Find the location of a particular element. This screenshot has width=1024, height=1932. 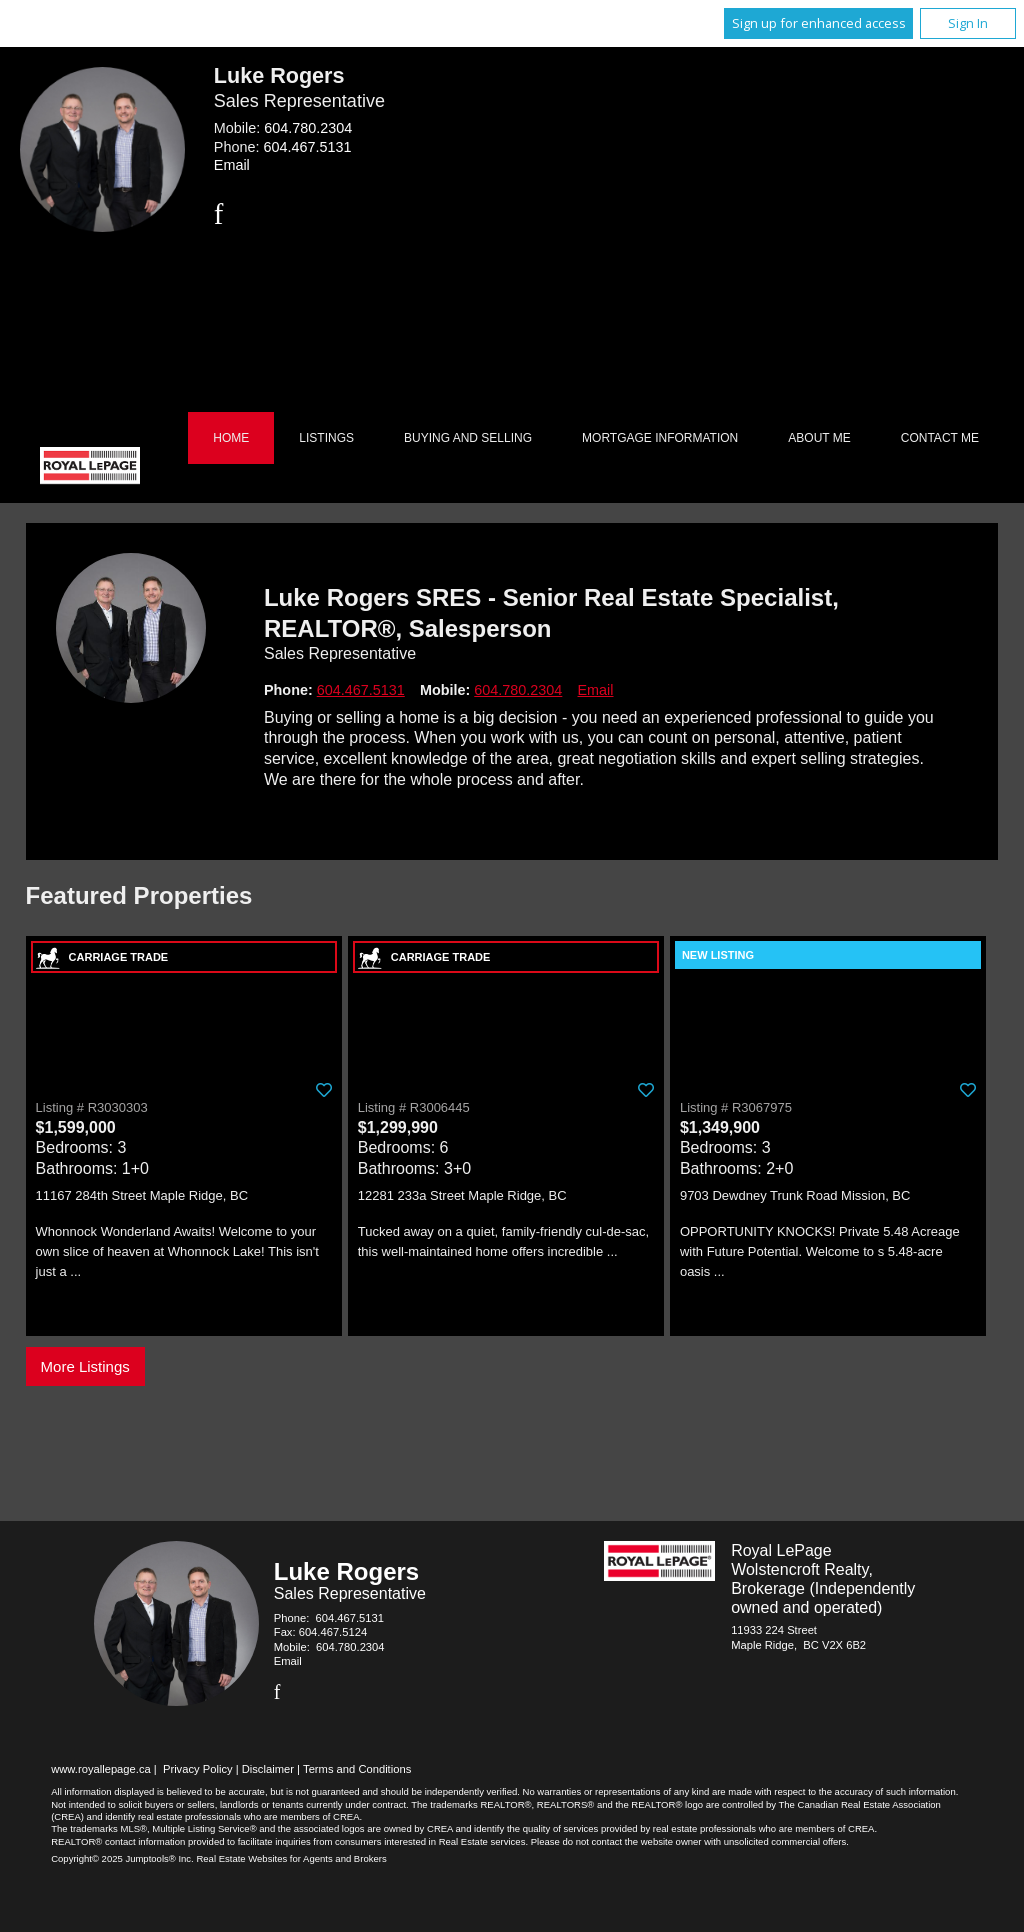

Contact Me is located at coordinates (940, 438).